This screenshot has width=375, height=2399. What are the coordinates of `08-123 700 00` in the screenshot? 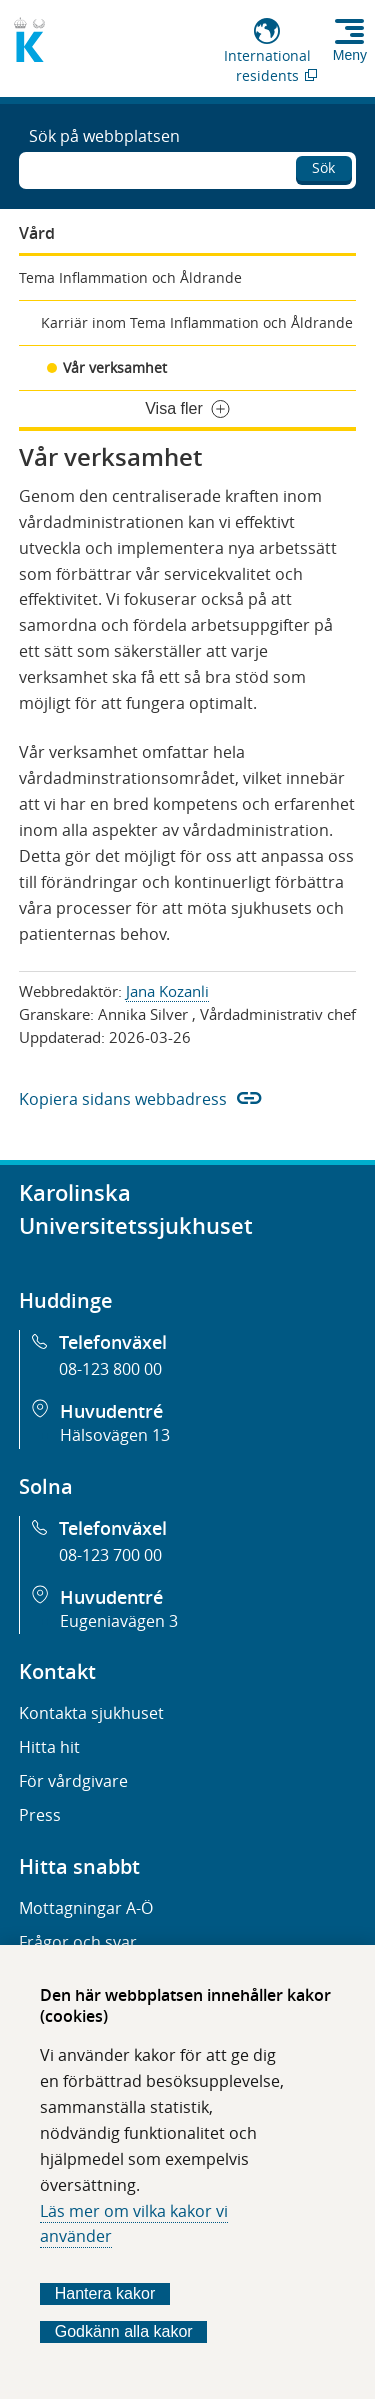 It's located at (110, 1555).